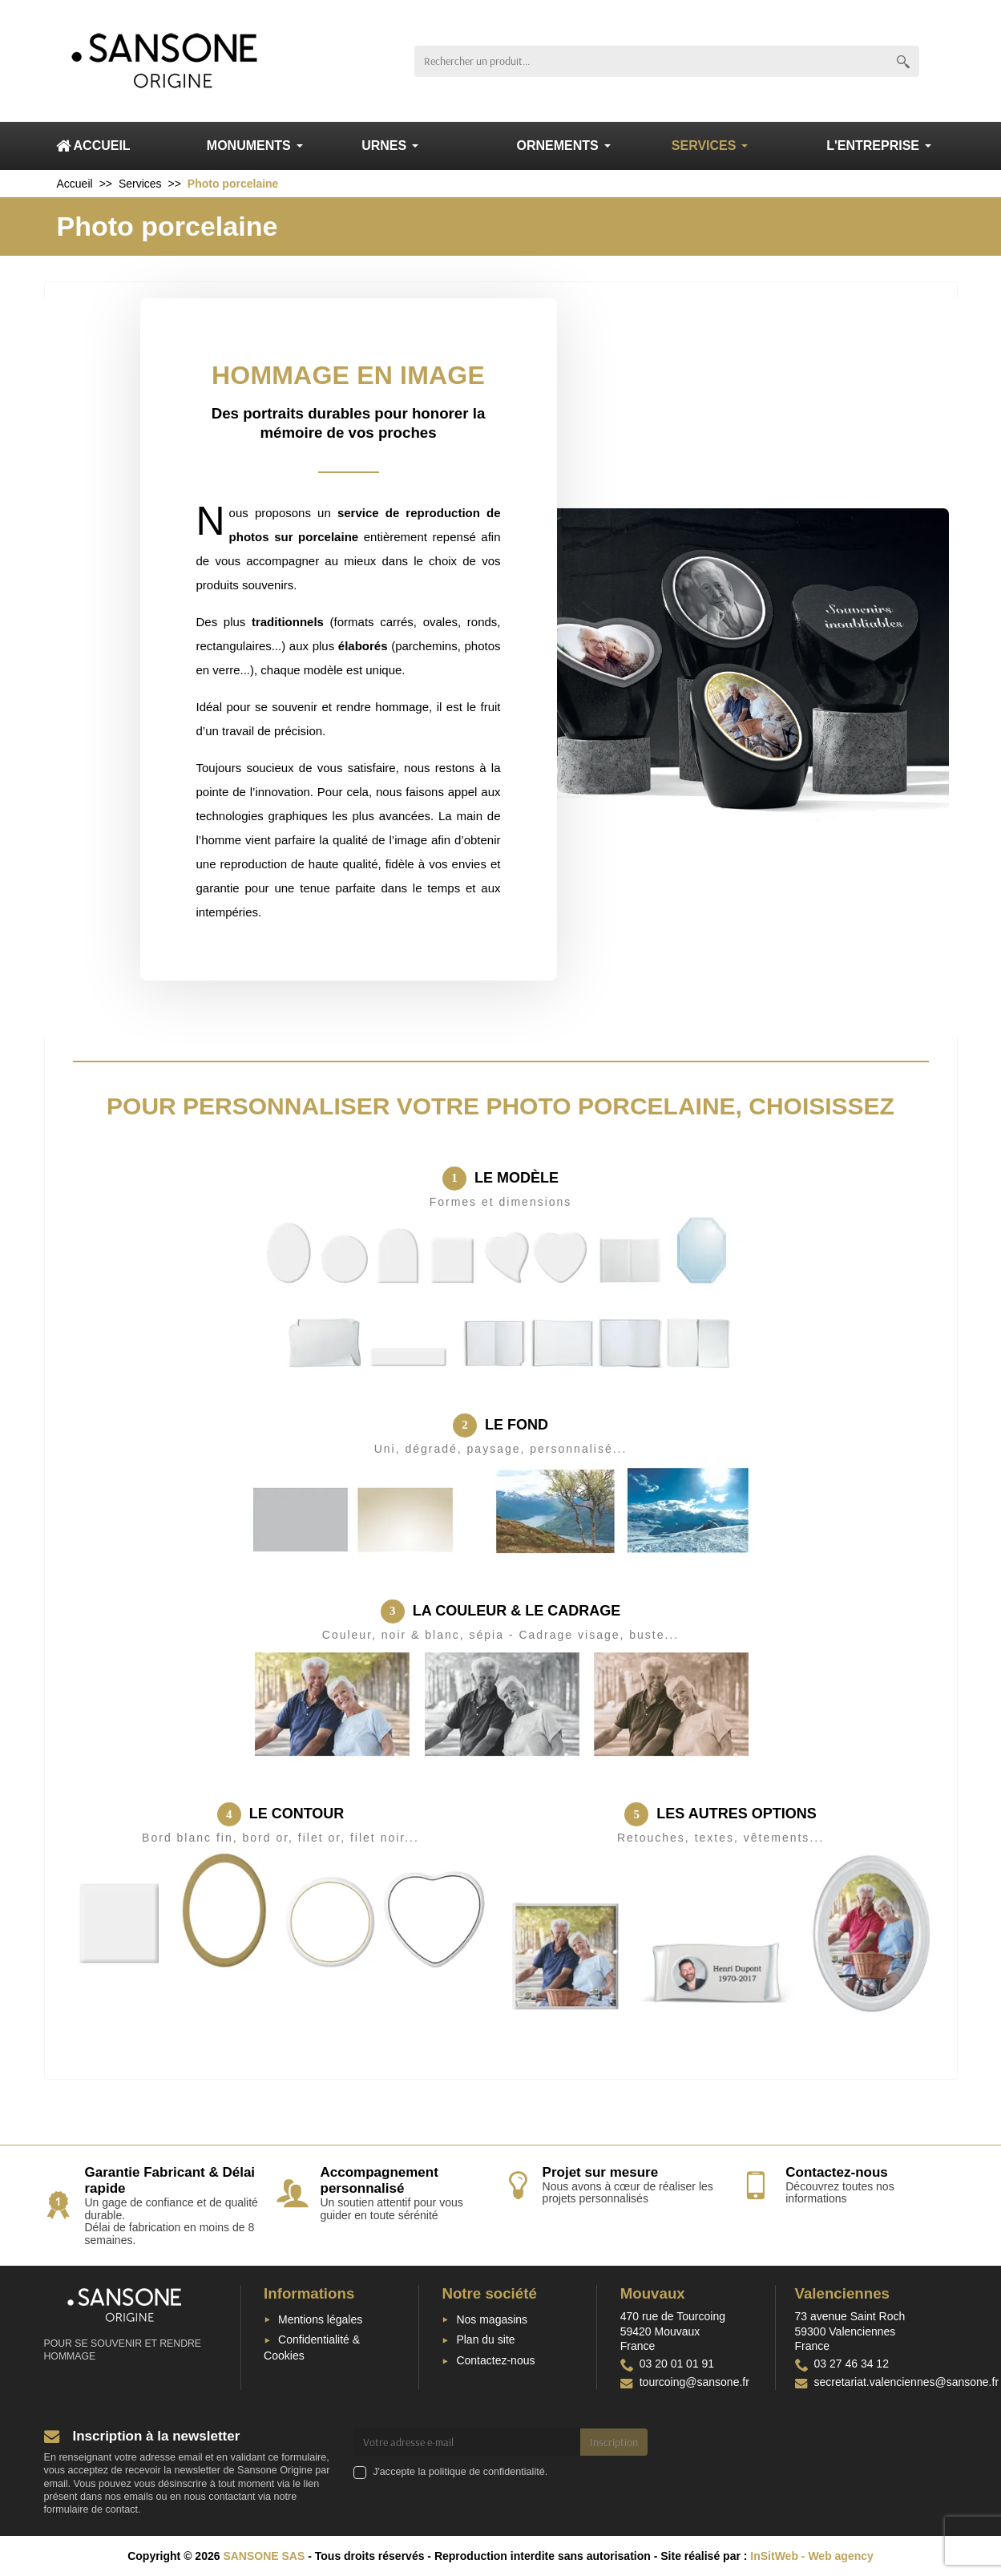 The image size is (1001, 2576). What do you see at coordinates (320, 2319) in the screenshot?
I see `Mentions légales` at bounding box center [320, 2319].